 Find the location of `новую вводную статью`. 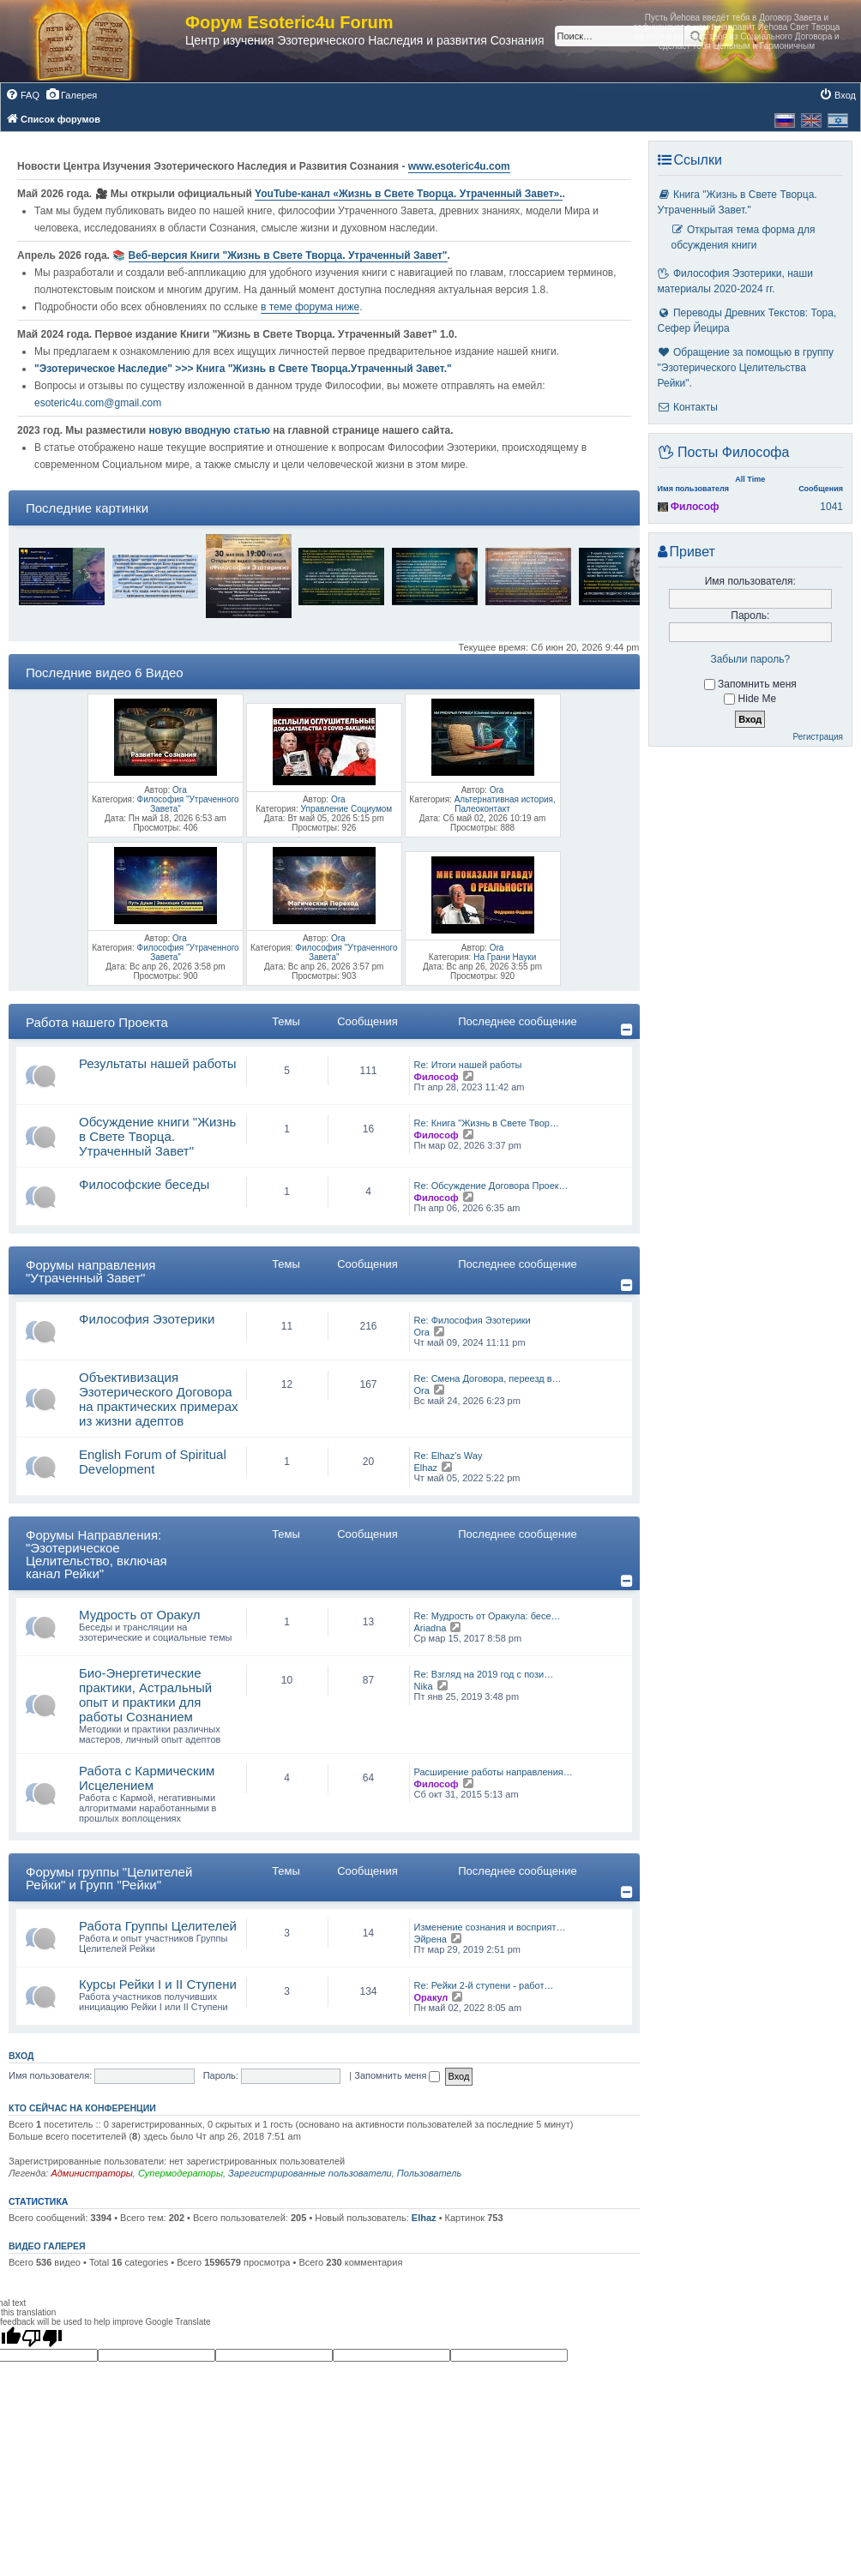

новую вводную статью is located at coordinates (210, 430).